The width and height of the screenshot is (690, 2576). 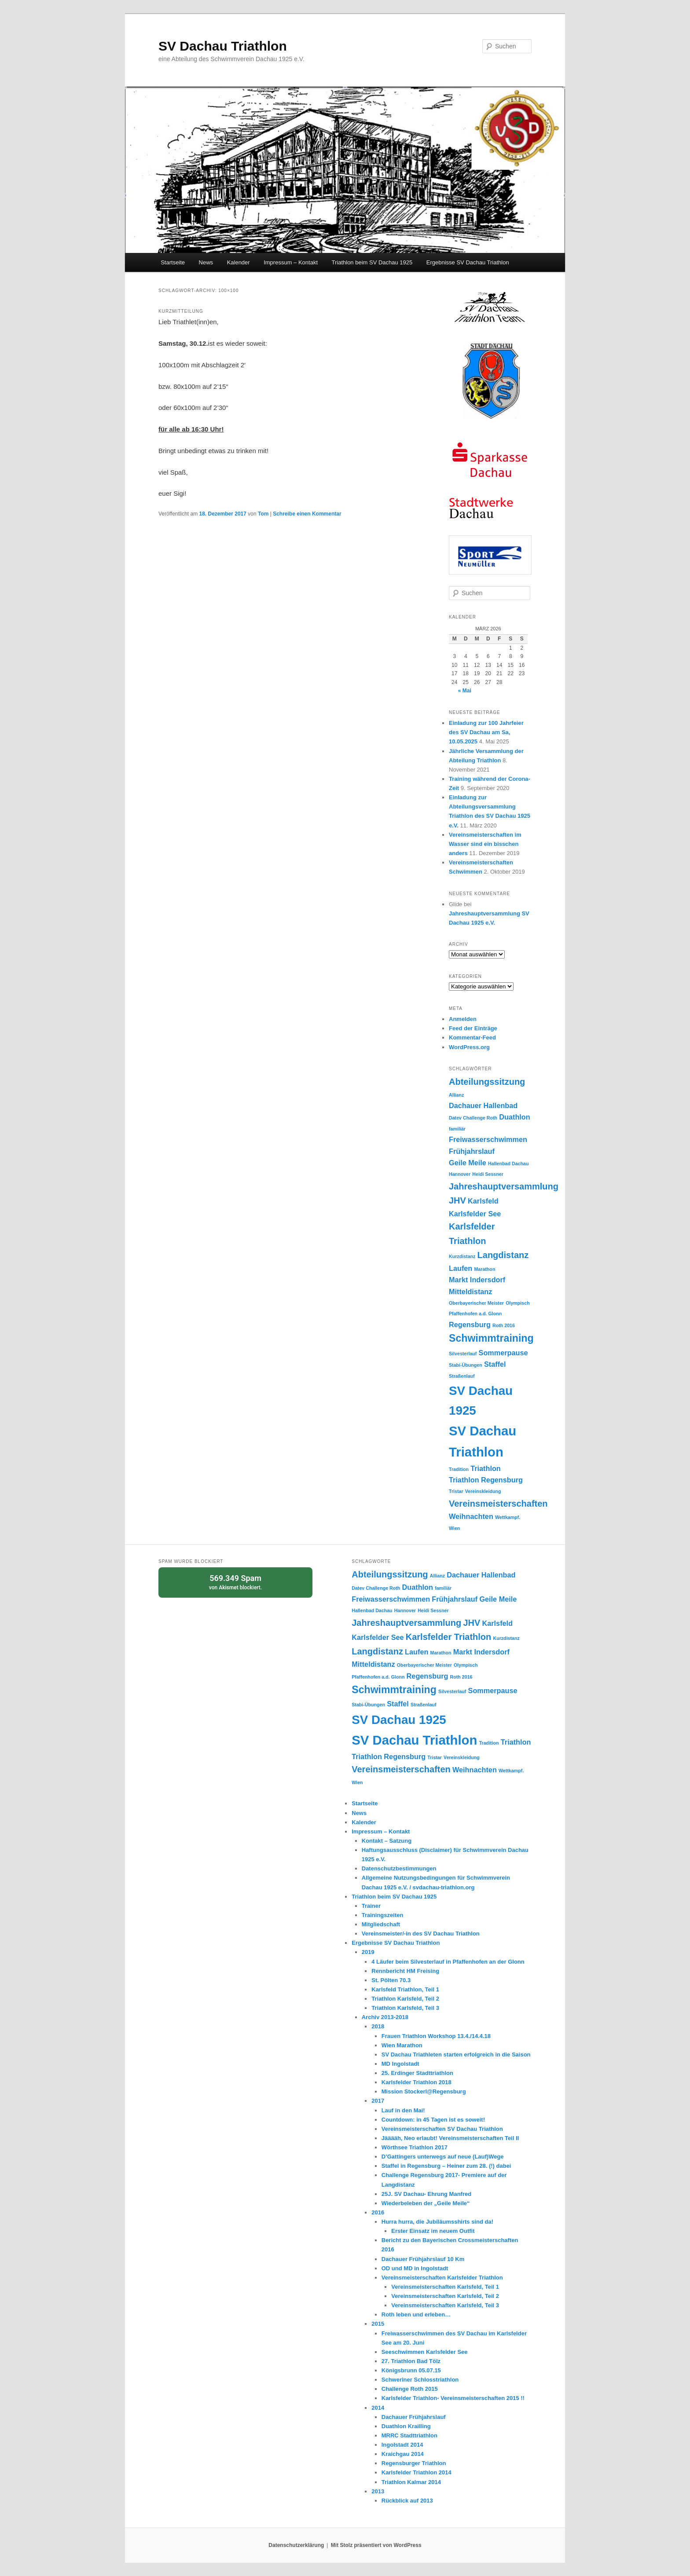 What do you see at coordinates (377, 2407) in the screenshot?
I see `2014` at bounding box center [377, 2407].